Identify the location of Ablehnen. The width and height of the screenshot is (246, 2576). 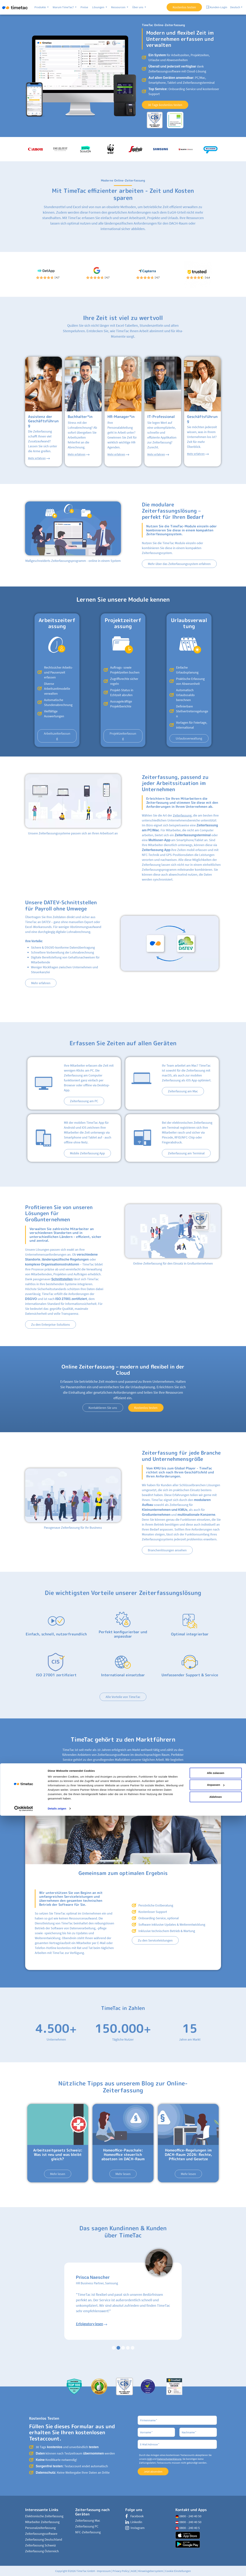
(215, 2557).